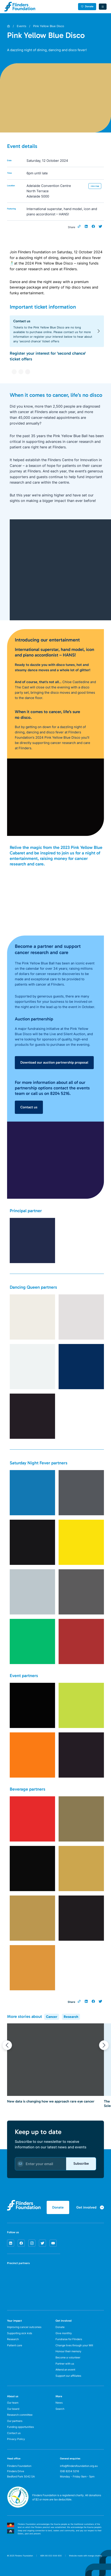 The width and height of the screenshot is (111, 2576). I want to click on [facebook], so click(21, 2243).